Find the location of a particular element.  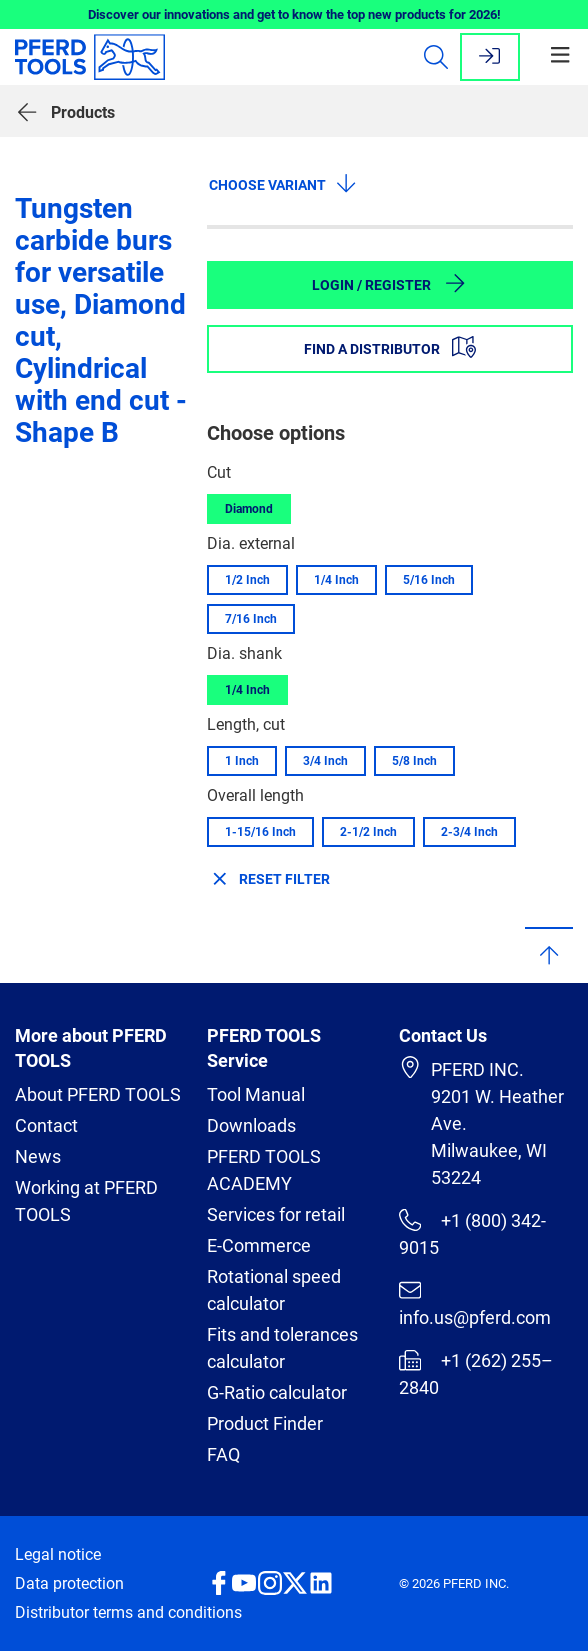

About PFERD TOOLS is located at coordinates (98, 1094).